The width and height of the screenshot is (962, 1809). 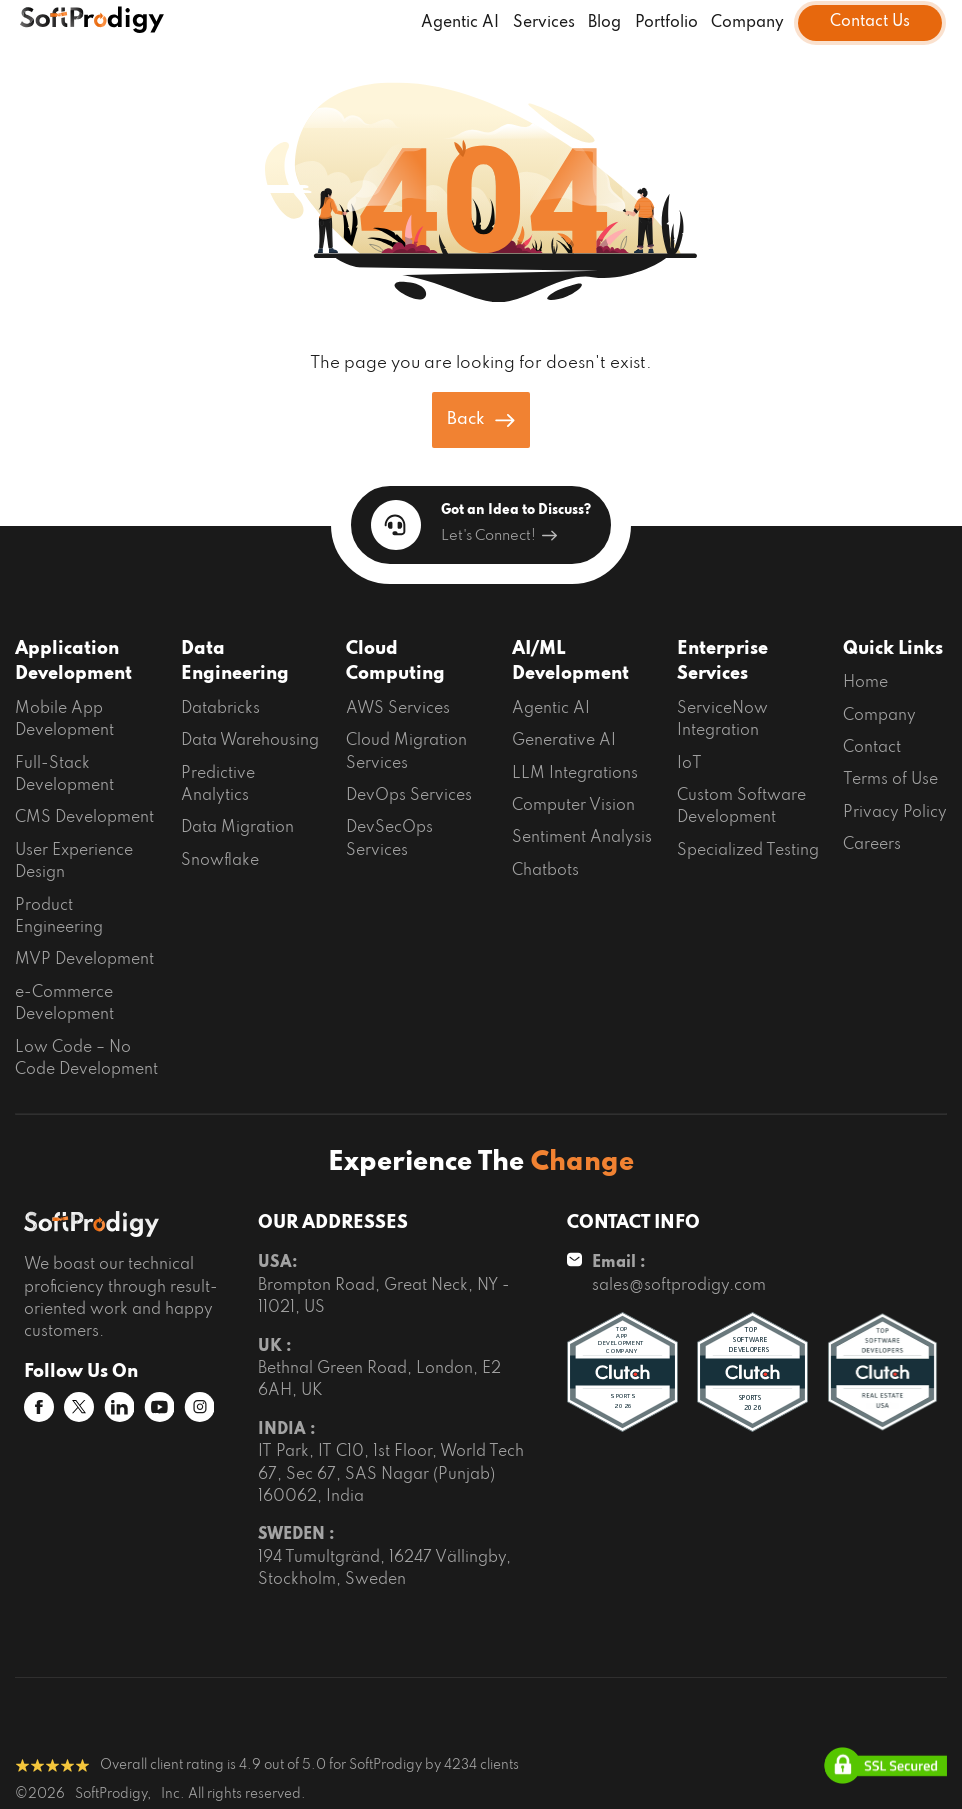 I want to click on Custom Software Development, so click(x=741, y=807).